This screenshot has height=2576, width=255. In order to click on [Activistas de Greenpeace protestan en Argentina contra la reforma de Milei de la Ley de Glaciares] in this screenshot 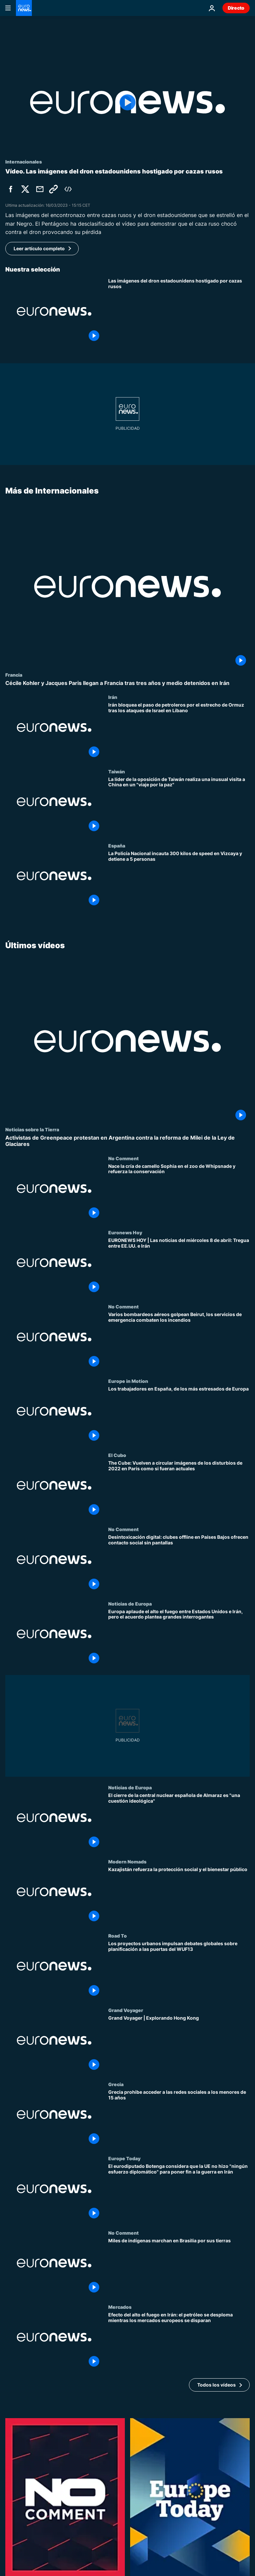, I will do `click(127, 1141)`.